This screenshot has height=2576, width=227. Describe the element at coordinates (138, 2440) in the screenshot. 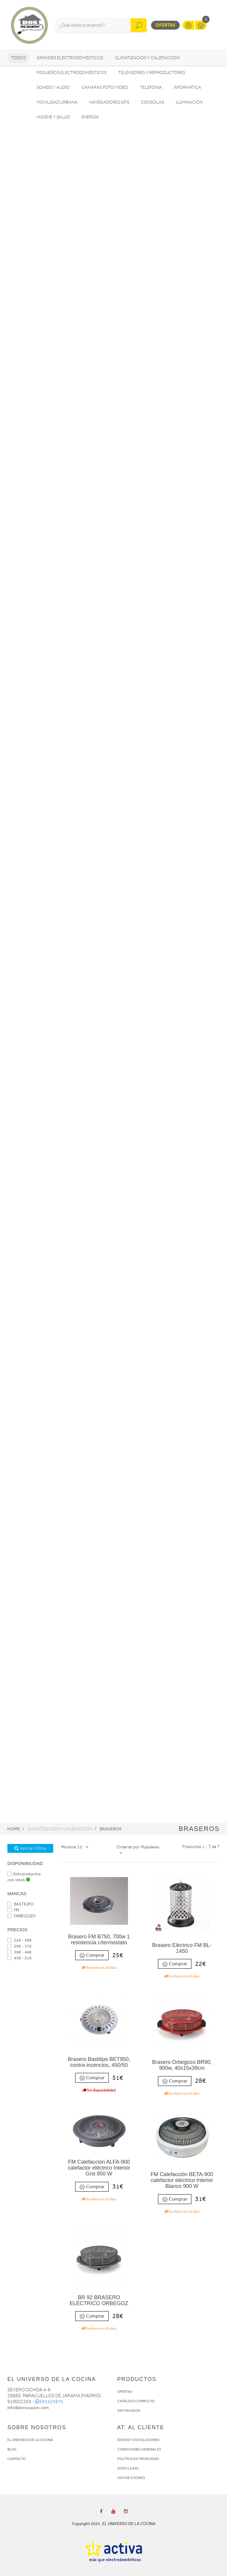

I see `ENVÍOS Y DEVOLUCIONES` at that location.